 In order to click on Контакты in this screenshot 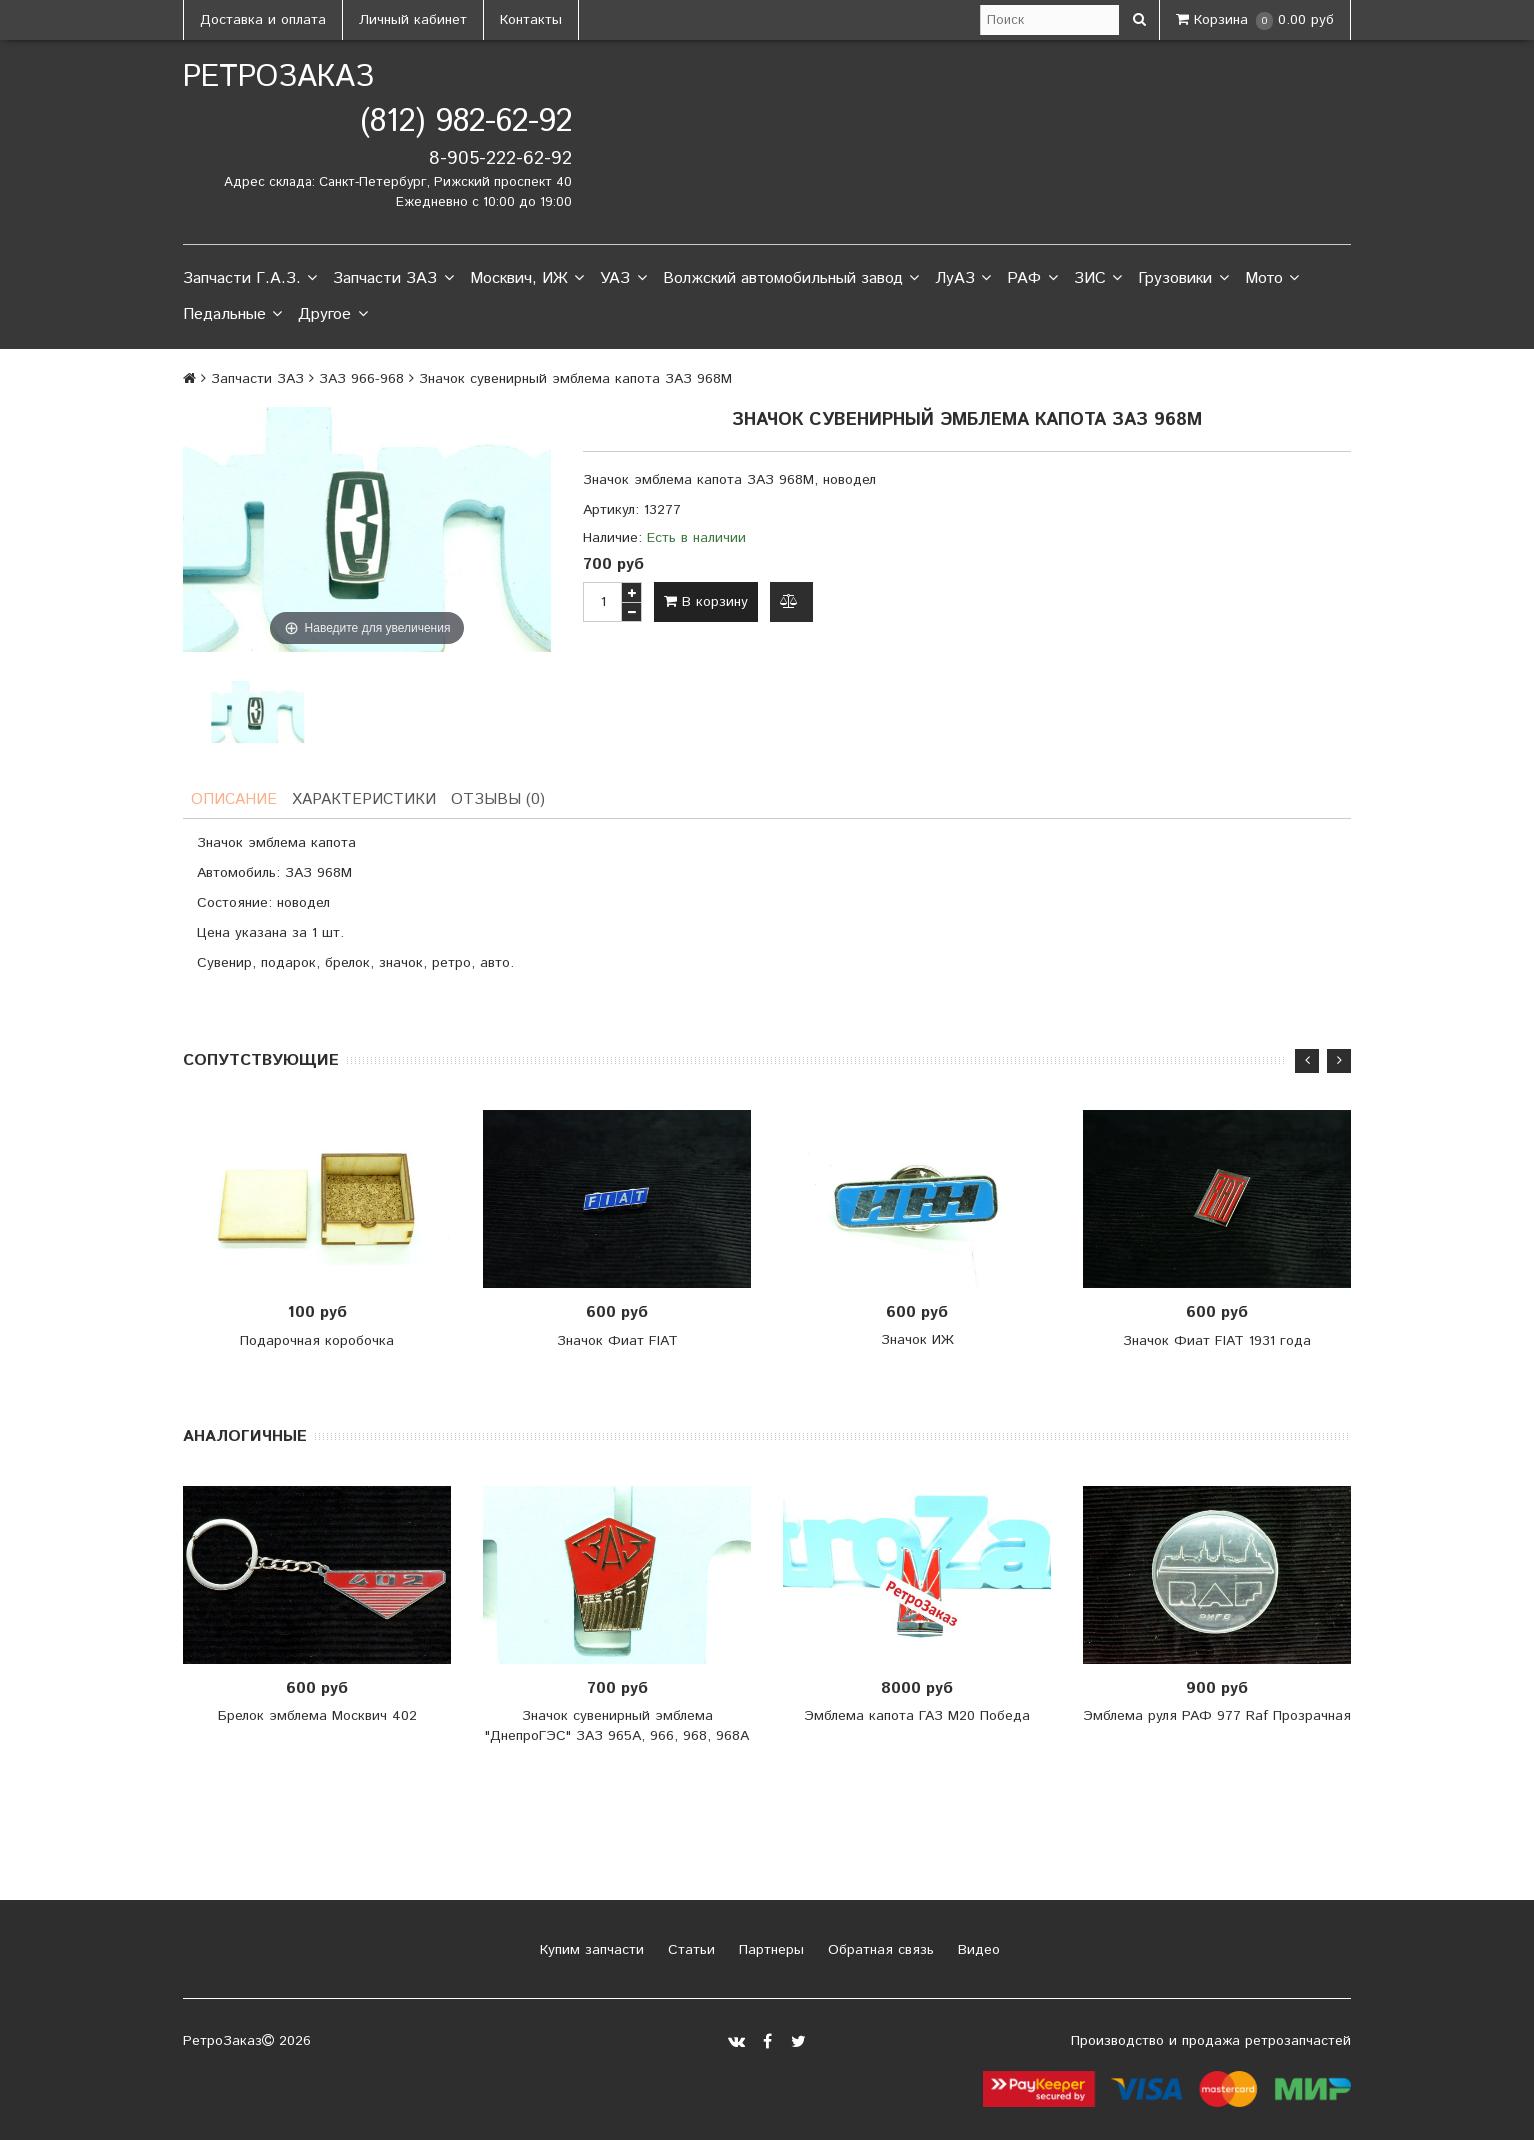, I will do `click(531, 20)`.